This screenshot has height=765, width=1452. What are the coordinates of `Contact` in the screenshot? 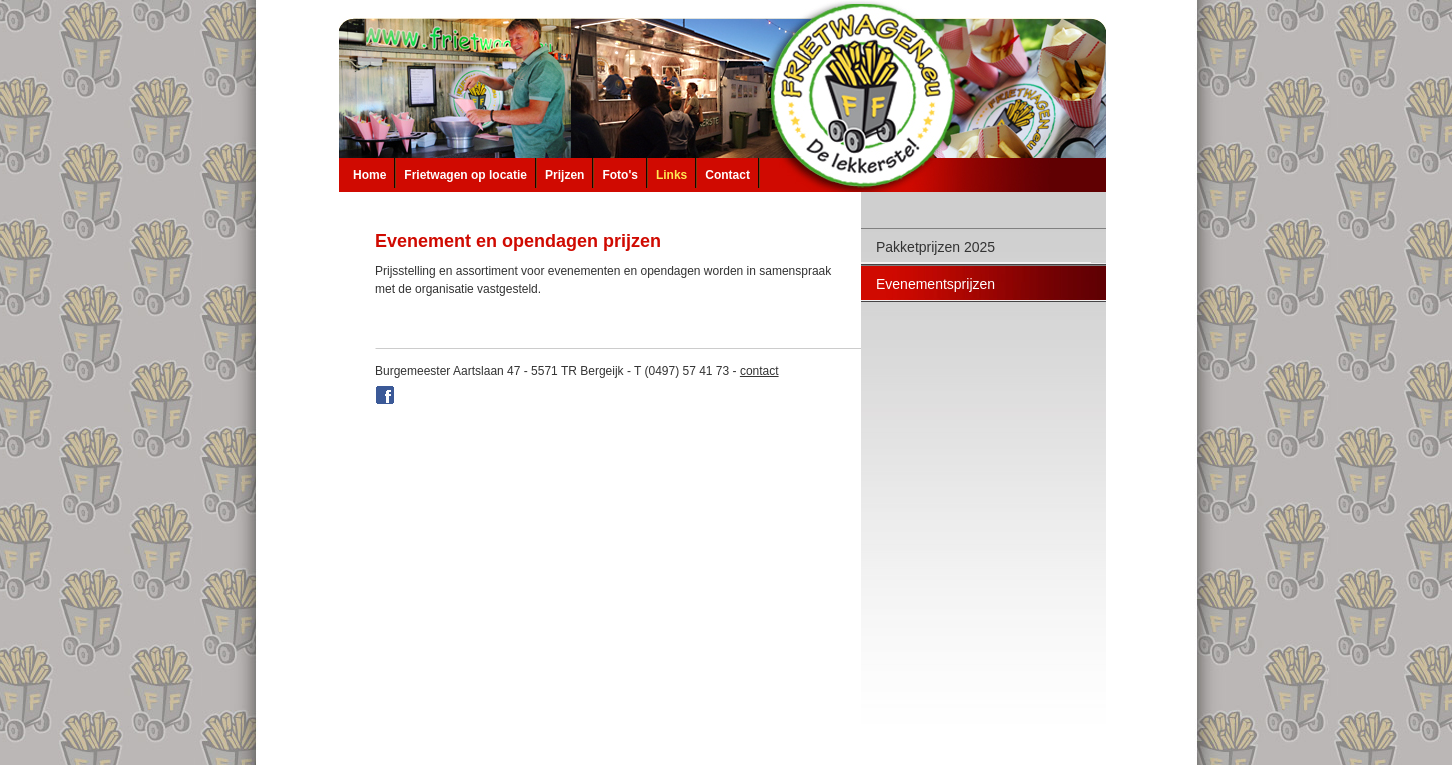 It's located at (727, 175).